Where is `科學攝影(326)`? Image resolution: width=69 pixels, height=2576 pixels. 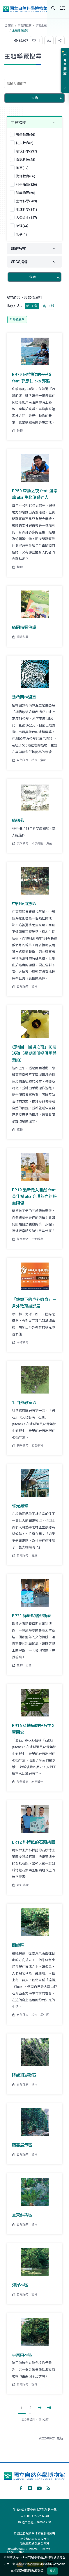 科學攝影(326) is located at coordinates (26, 184).